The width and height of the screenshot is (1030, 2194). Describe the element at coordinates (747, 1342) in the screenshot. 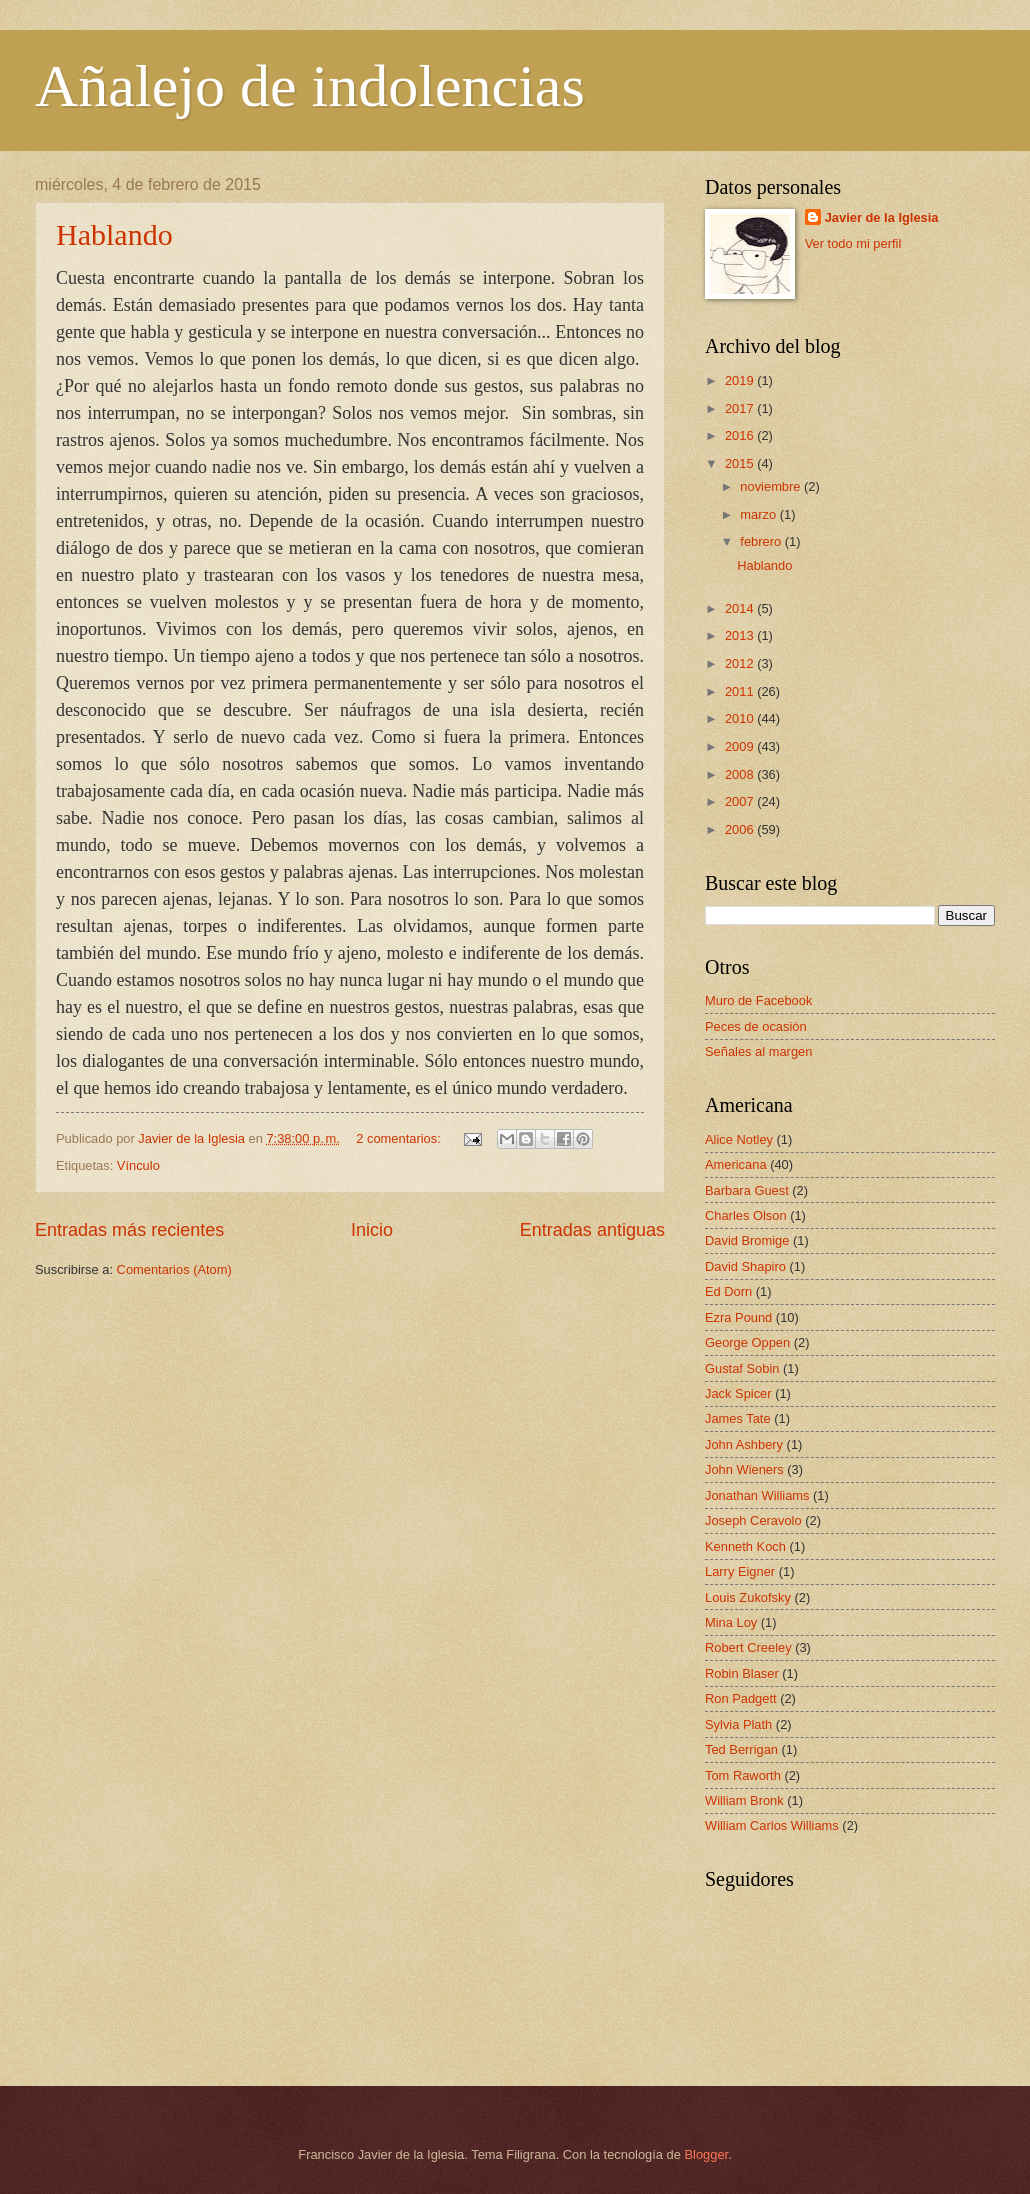

I see `George Oppen` at that location.